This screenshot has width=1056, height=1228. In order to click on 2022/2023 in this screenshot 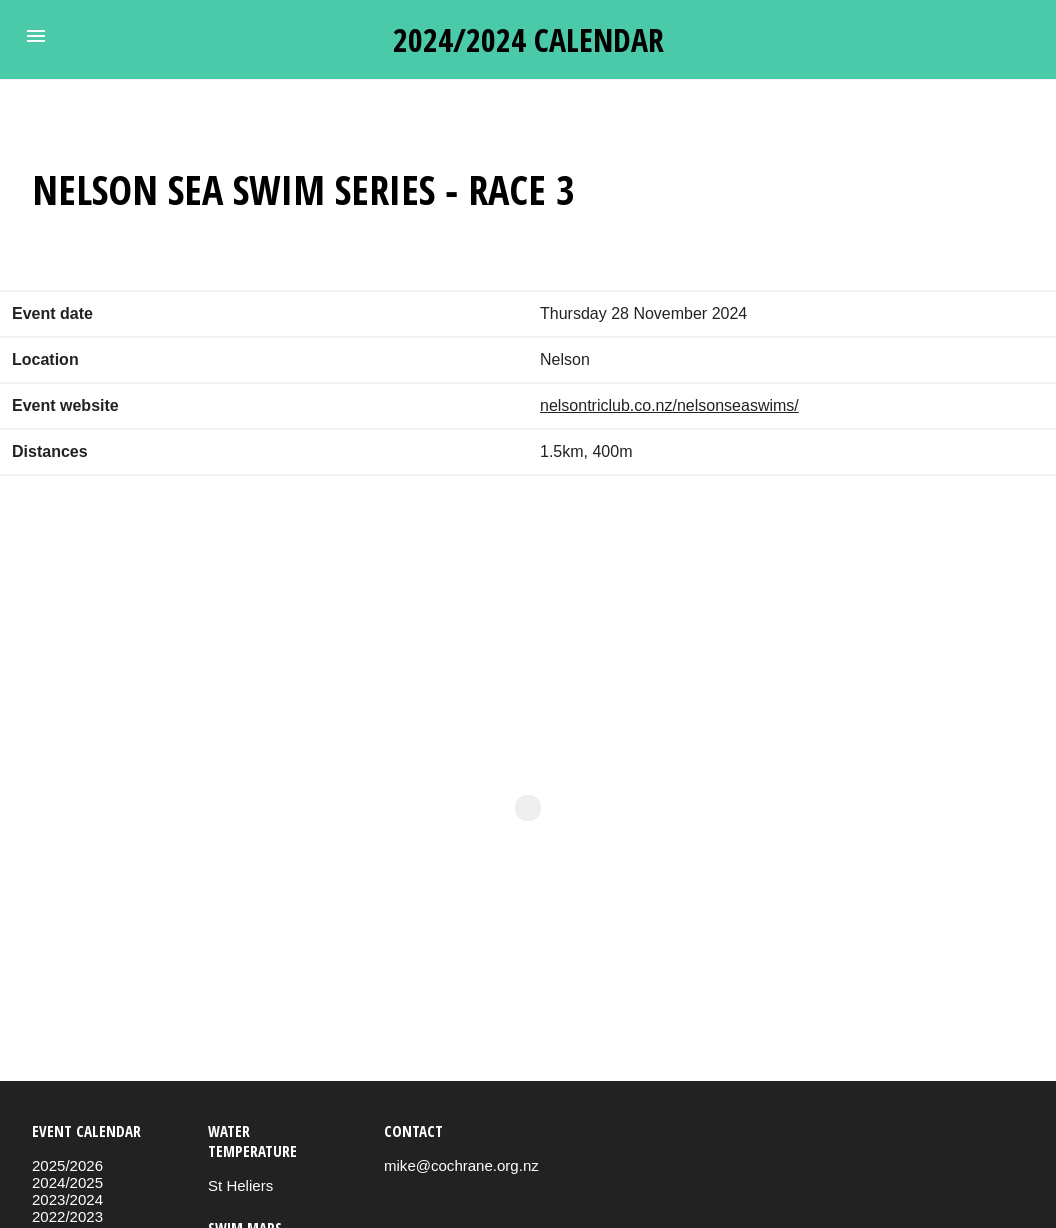, I will do `click(67, 1216)`.